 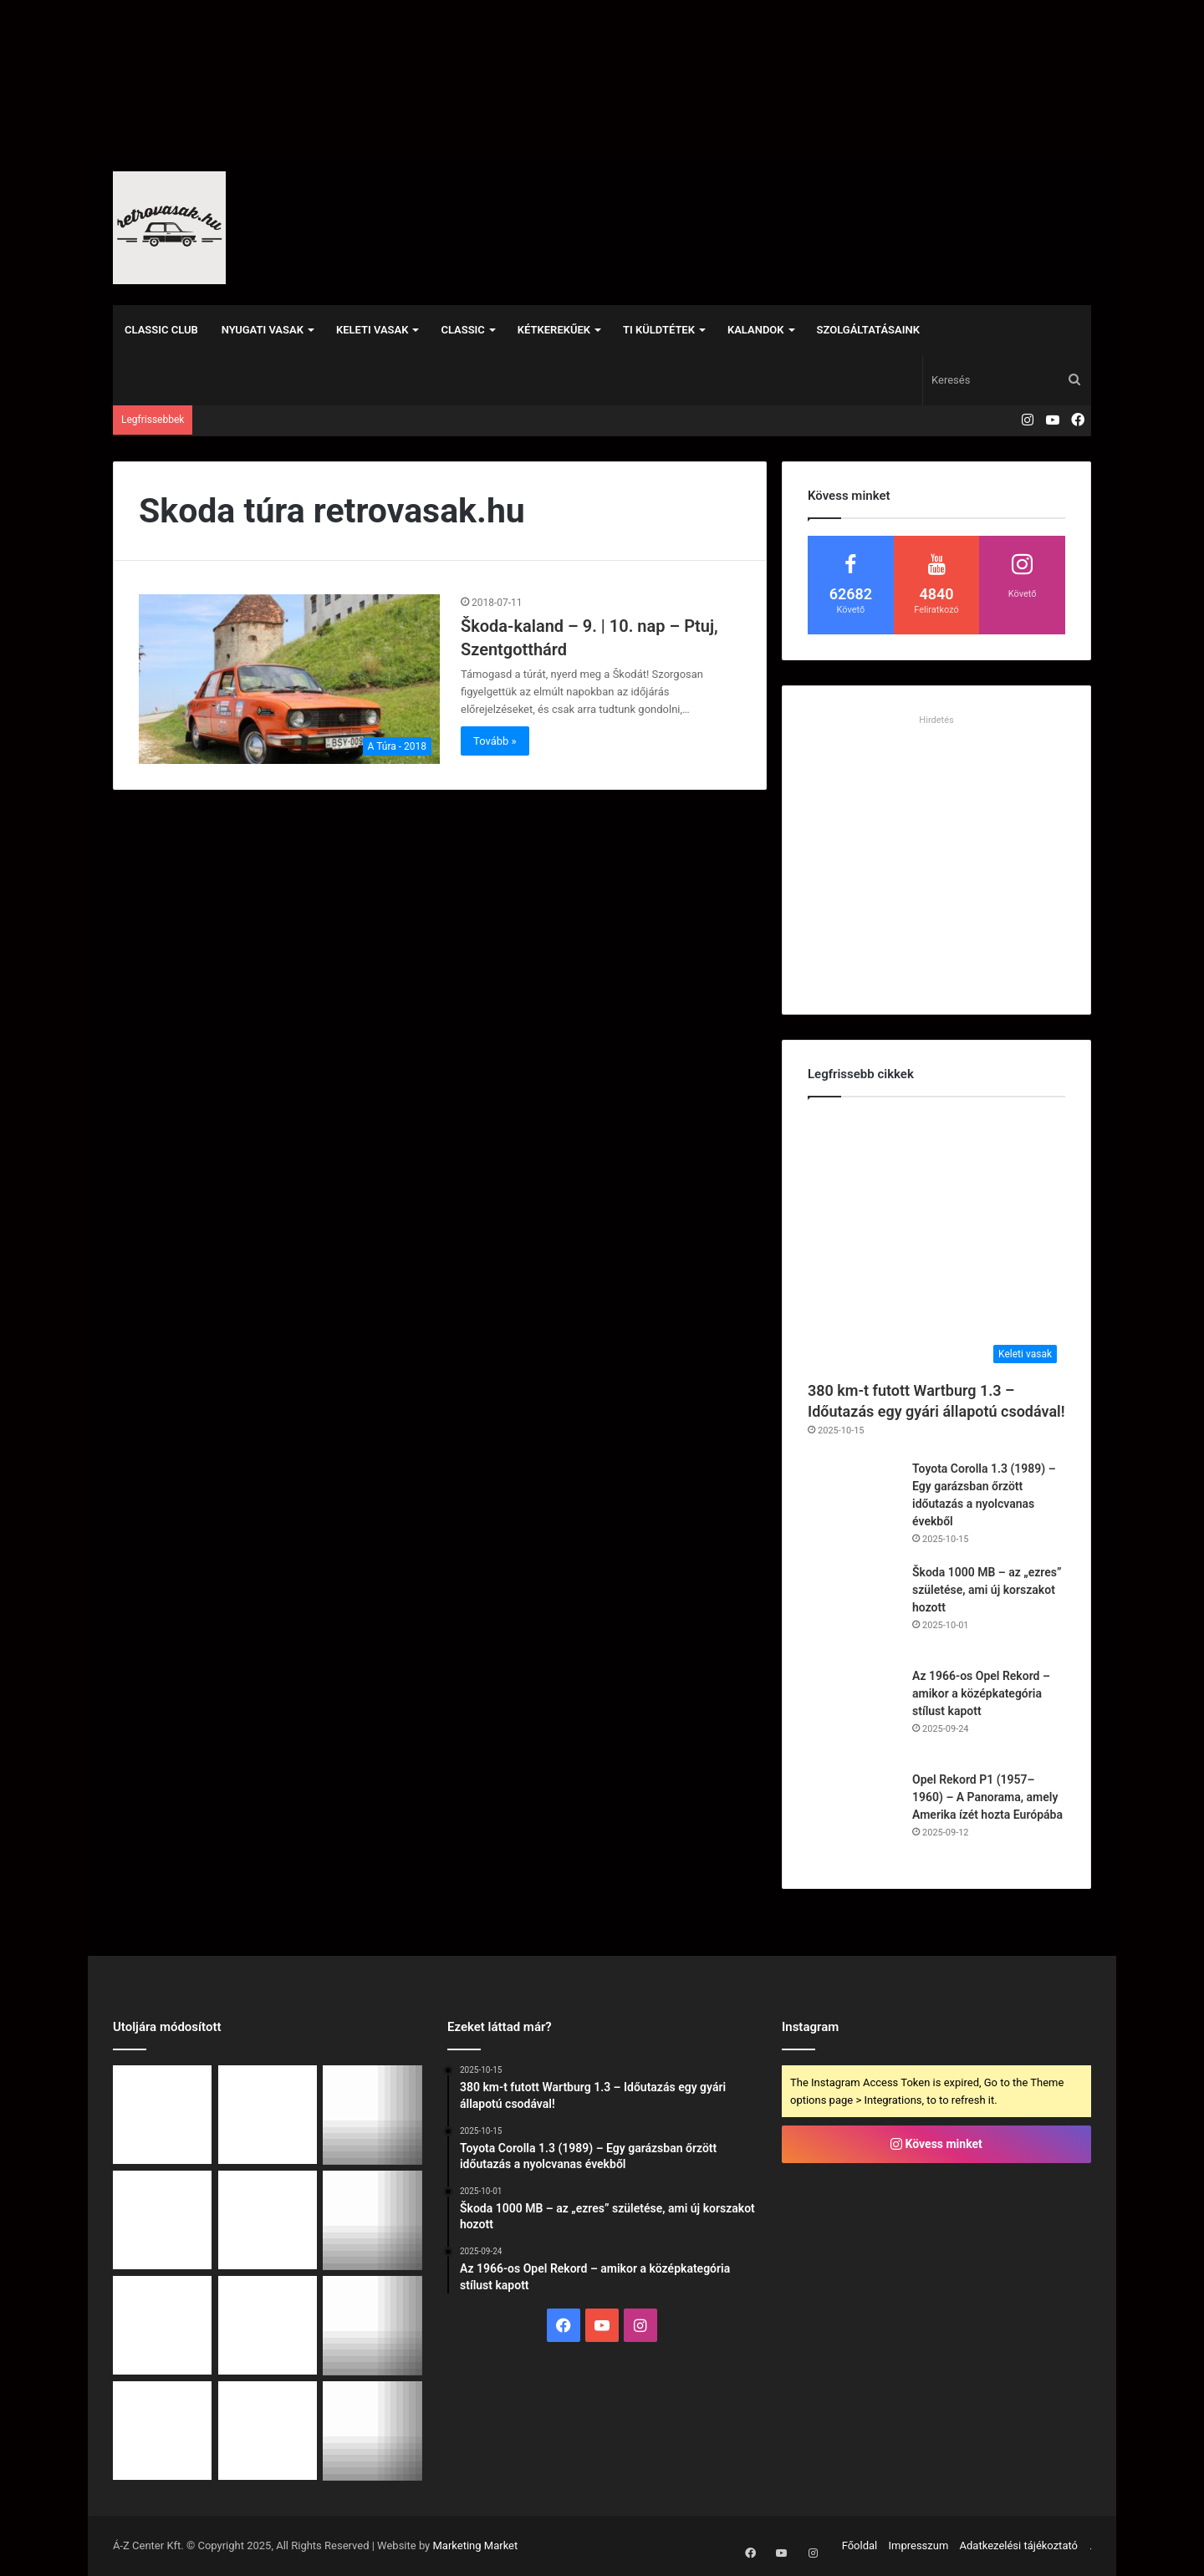 What do you see at coordinates (373, 2325) in the screenshot?
I see `[Egy igazi időutazás: 1991-es Wartburg 1.3 mindössze 378 kilométerrel!]` at bounding box center [373, 2325].